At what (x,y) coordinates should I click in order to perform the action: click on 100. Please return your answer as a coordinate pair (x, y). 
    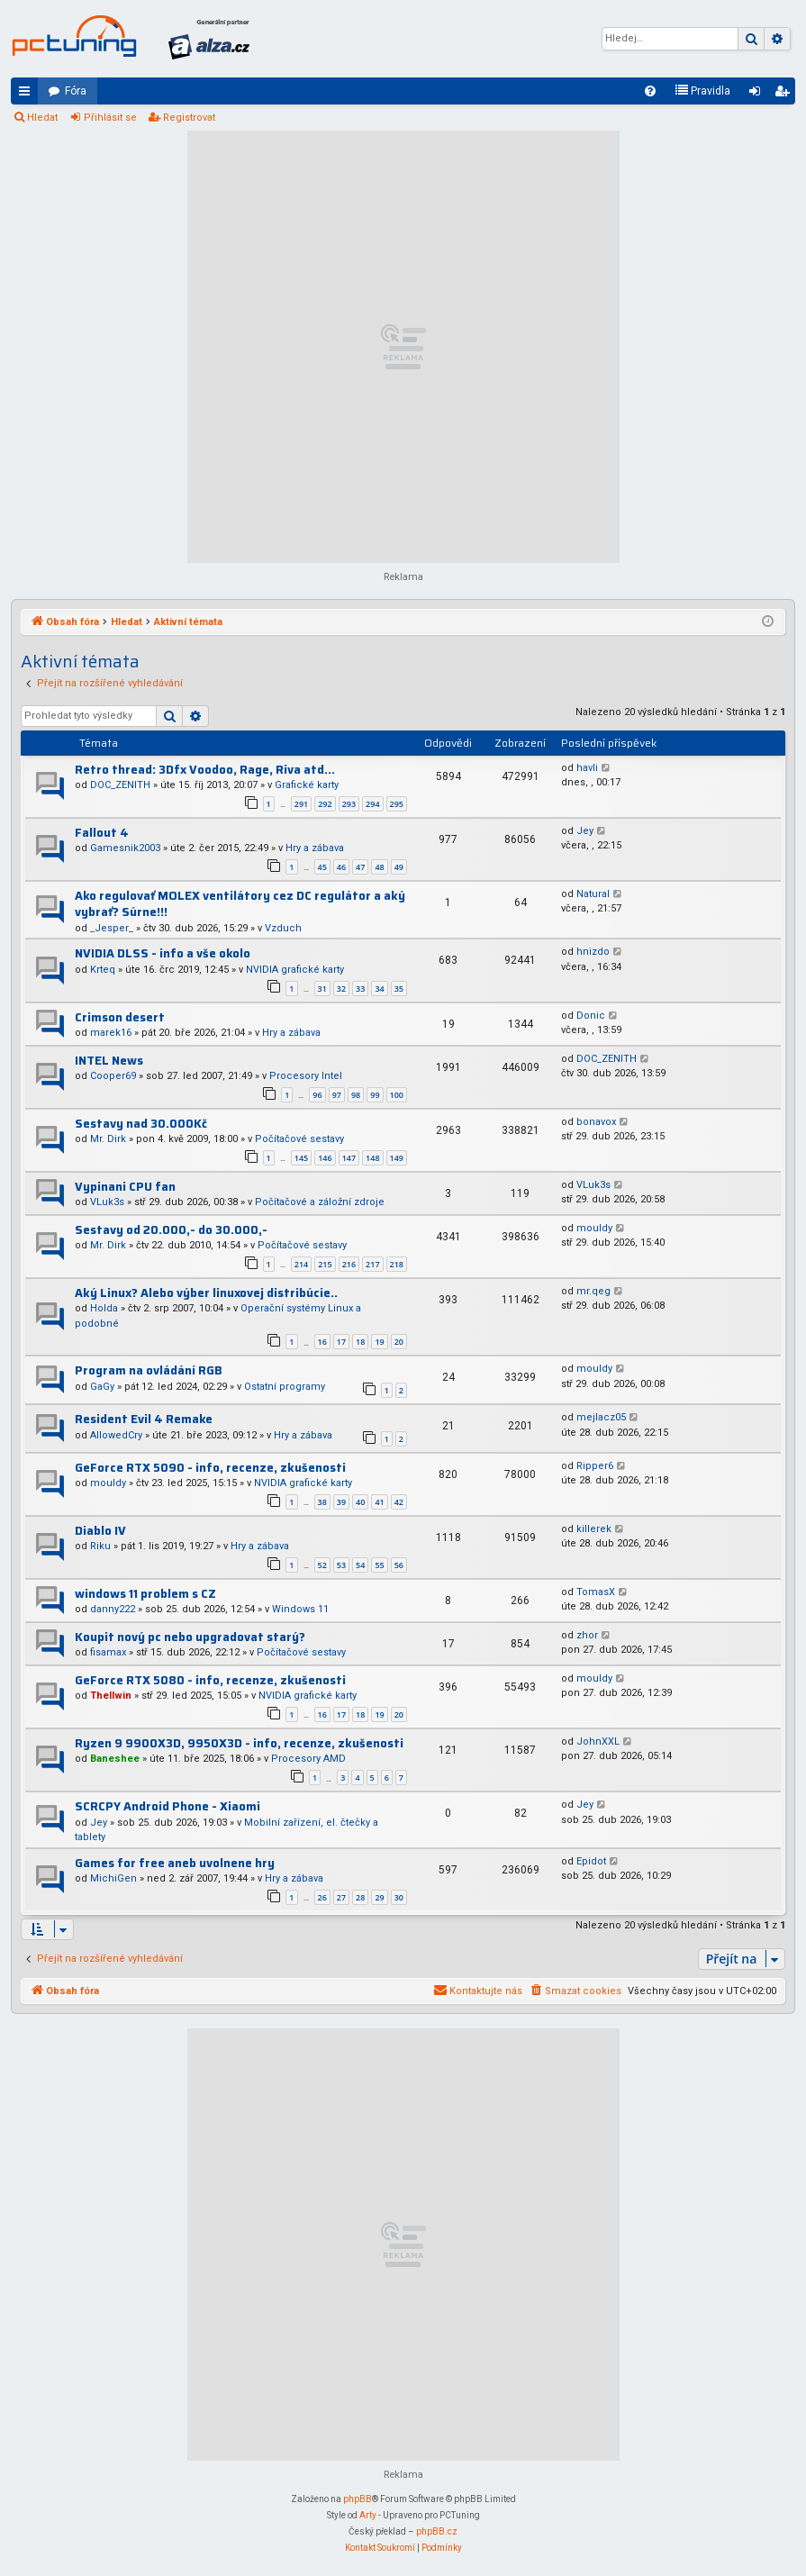
    Looking at the image, I should click on (396, 1095).